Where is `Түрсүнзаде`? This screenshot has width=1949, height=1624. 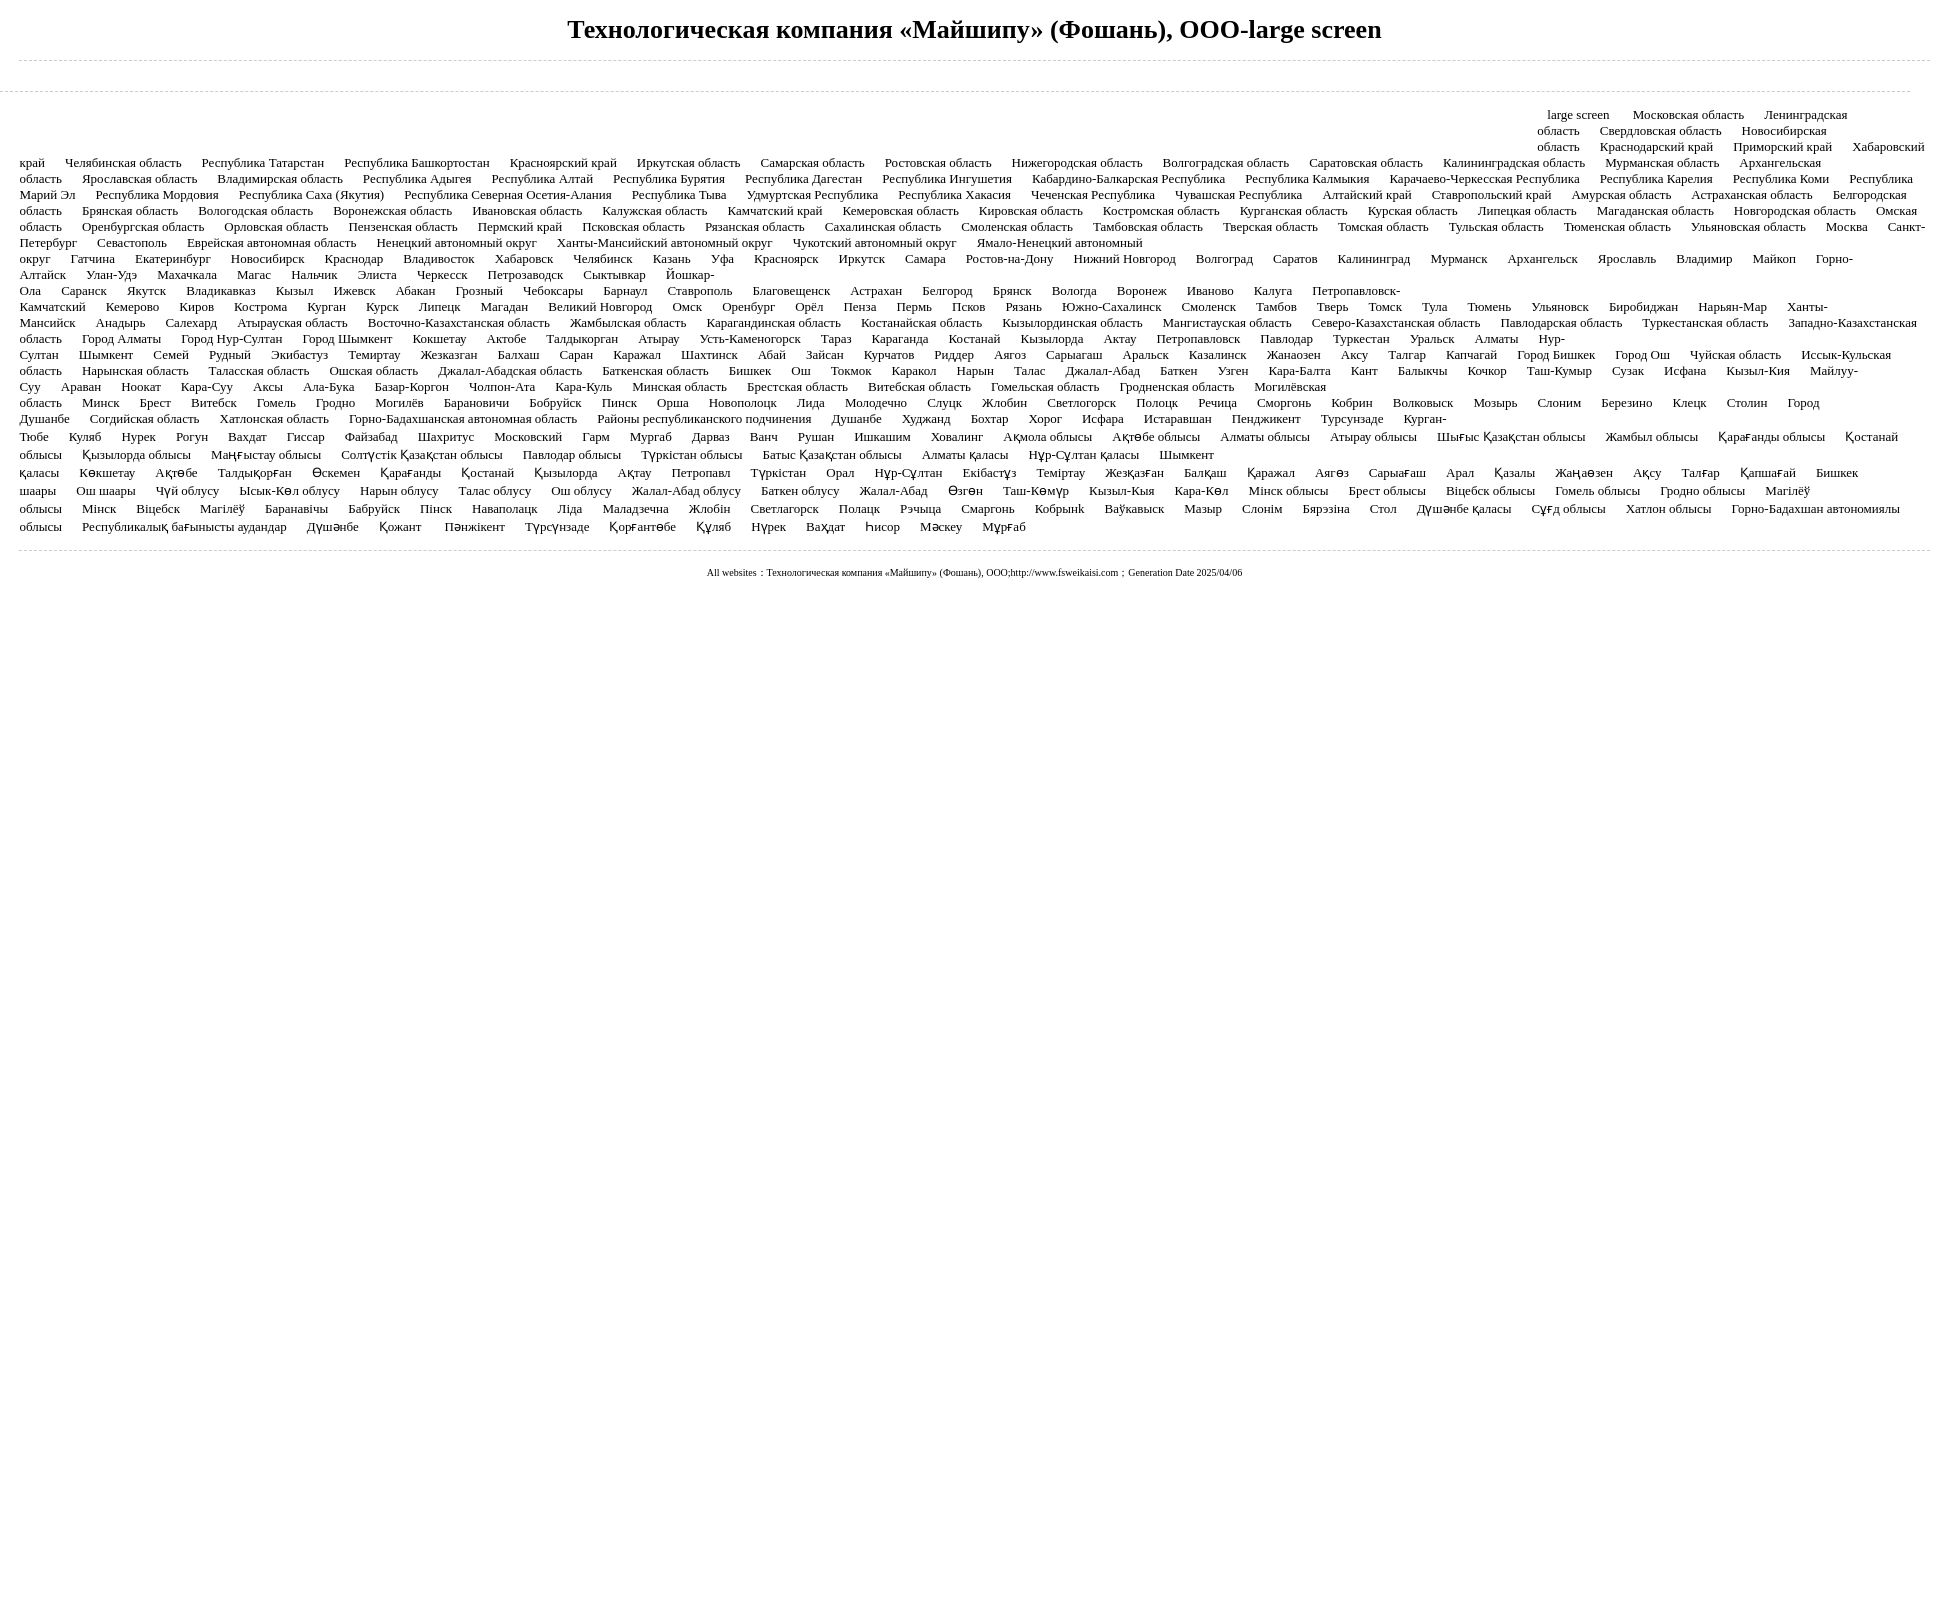 Түрсүнзаде is located at coordinates (557, 526).